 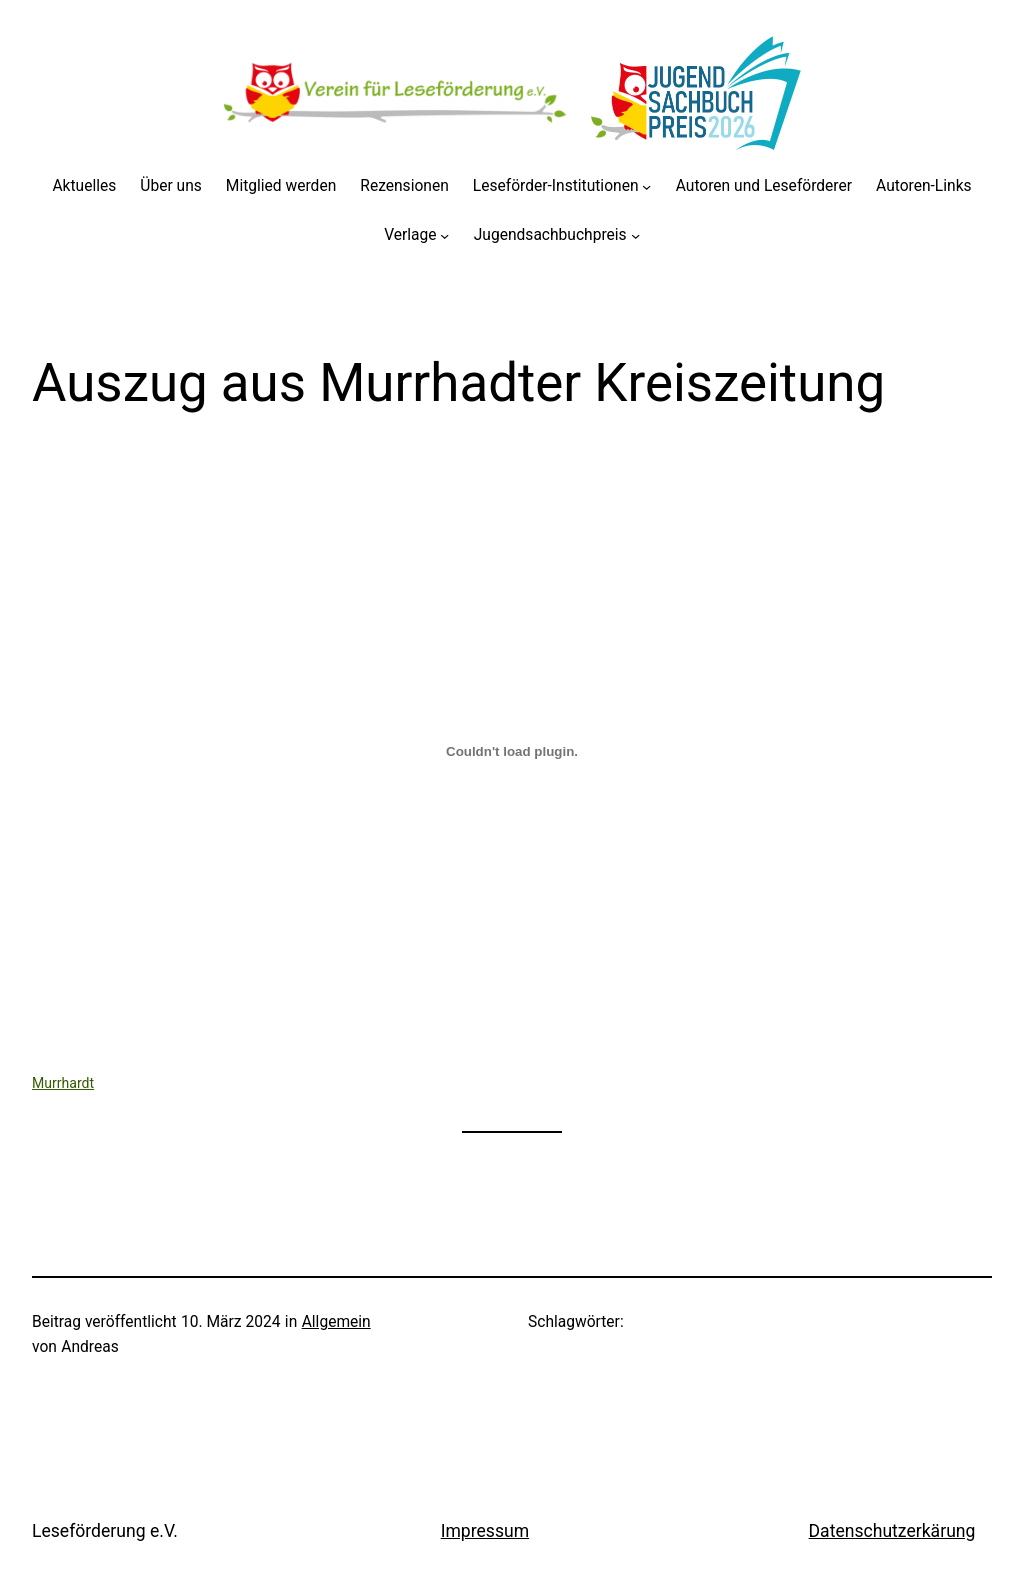 I want to click on Datenschutzerkärung, so click(x=892, y=1531).